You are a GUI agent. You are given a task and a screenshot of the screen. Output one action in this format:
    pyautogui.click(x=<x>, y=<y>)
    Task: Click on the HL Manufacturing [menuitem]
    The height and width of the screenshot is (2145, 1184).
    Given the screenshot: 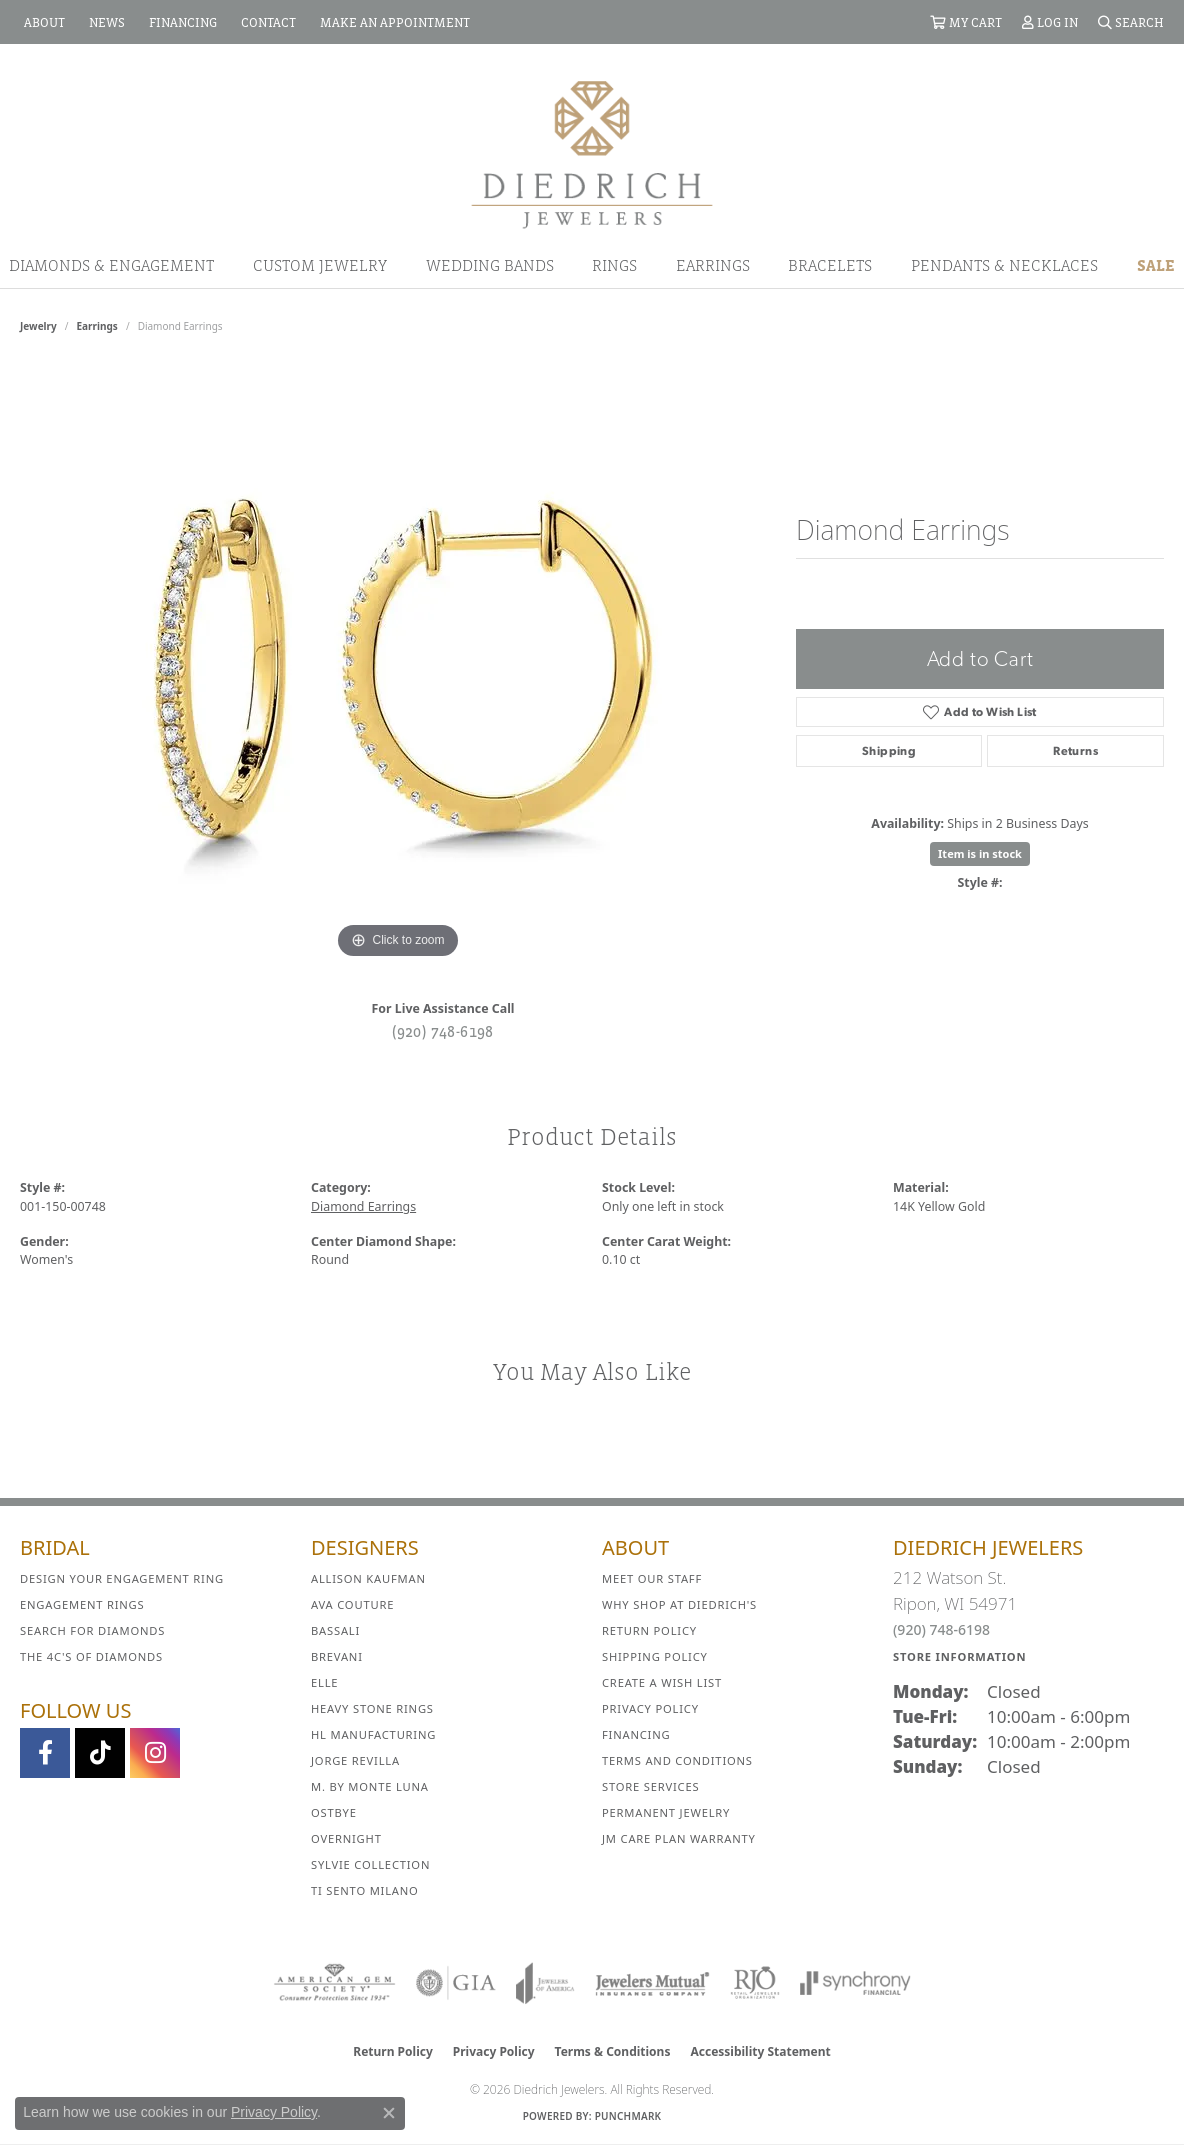 What is the action you would take?
    pyautogui.click(x=373, y=1734)
    